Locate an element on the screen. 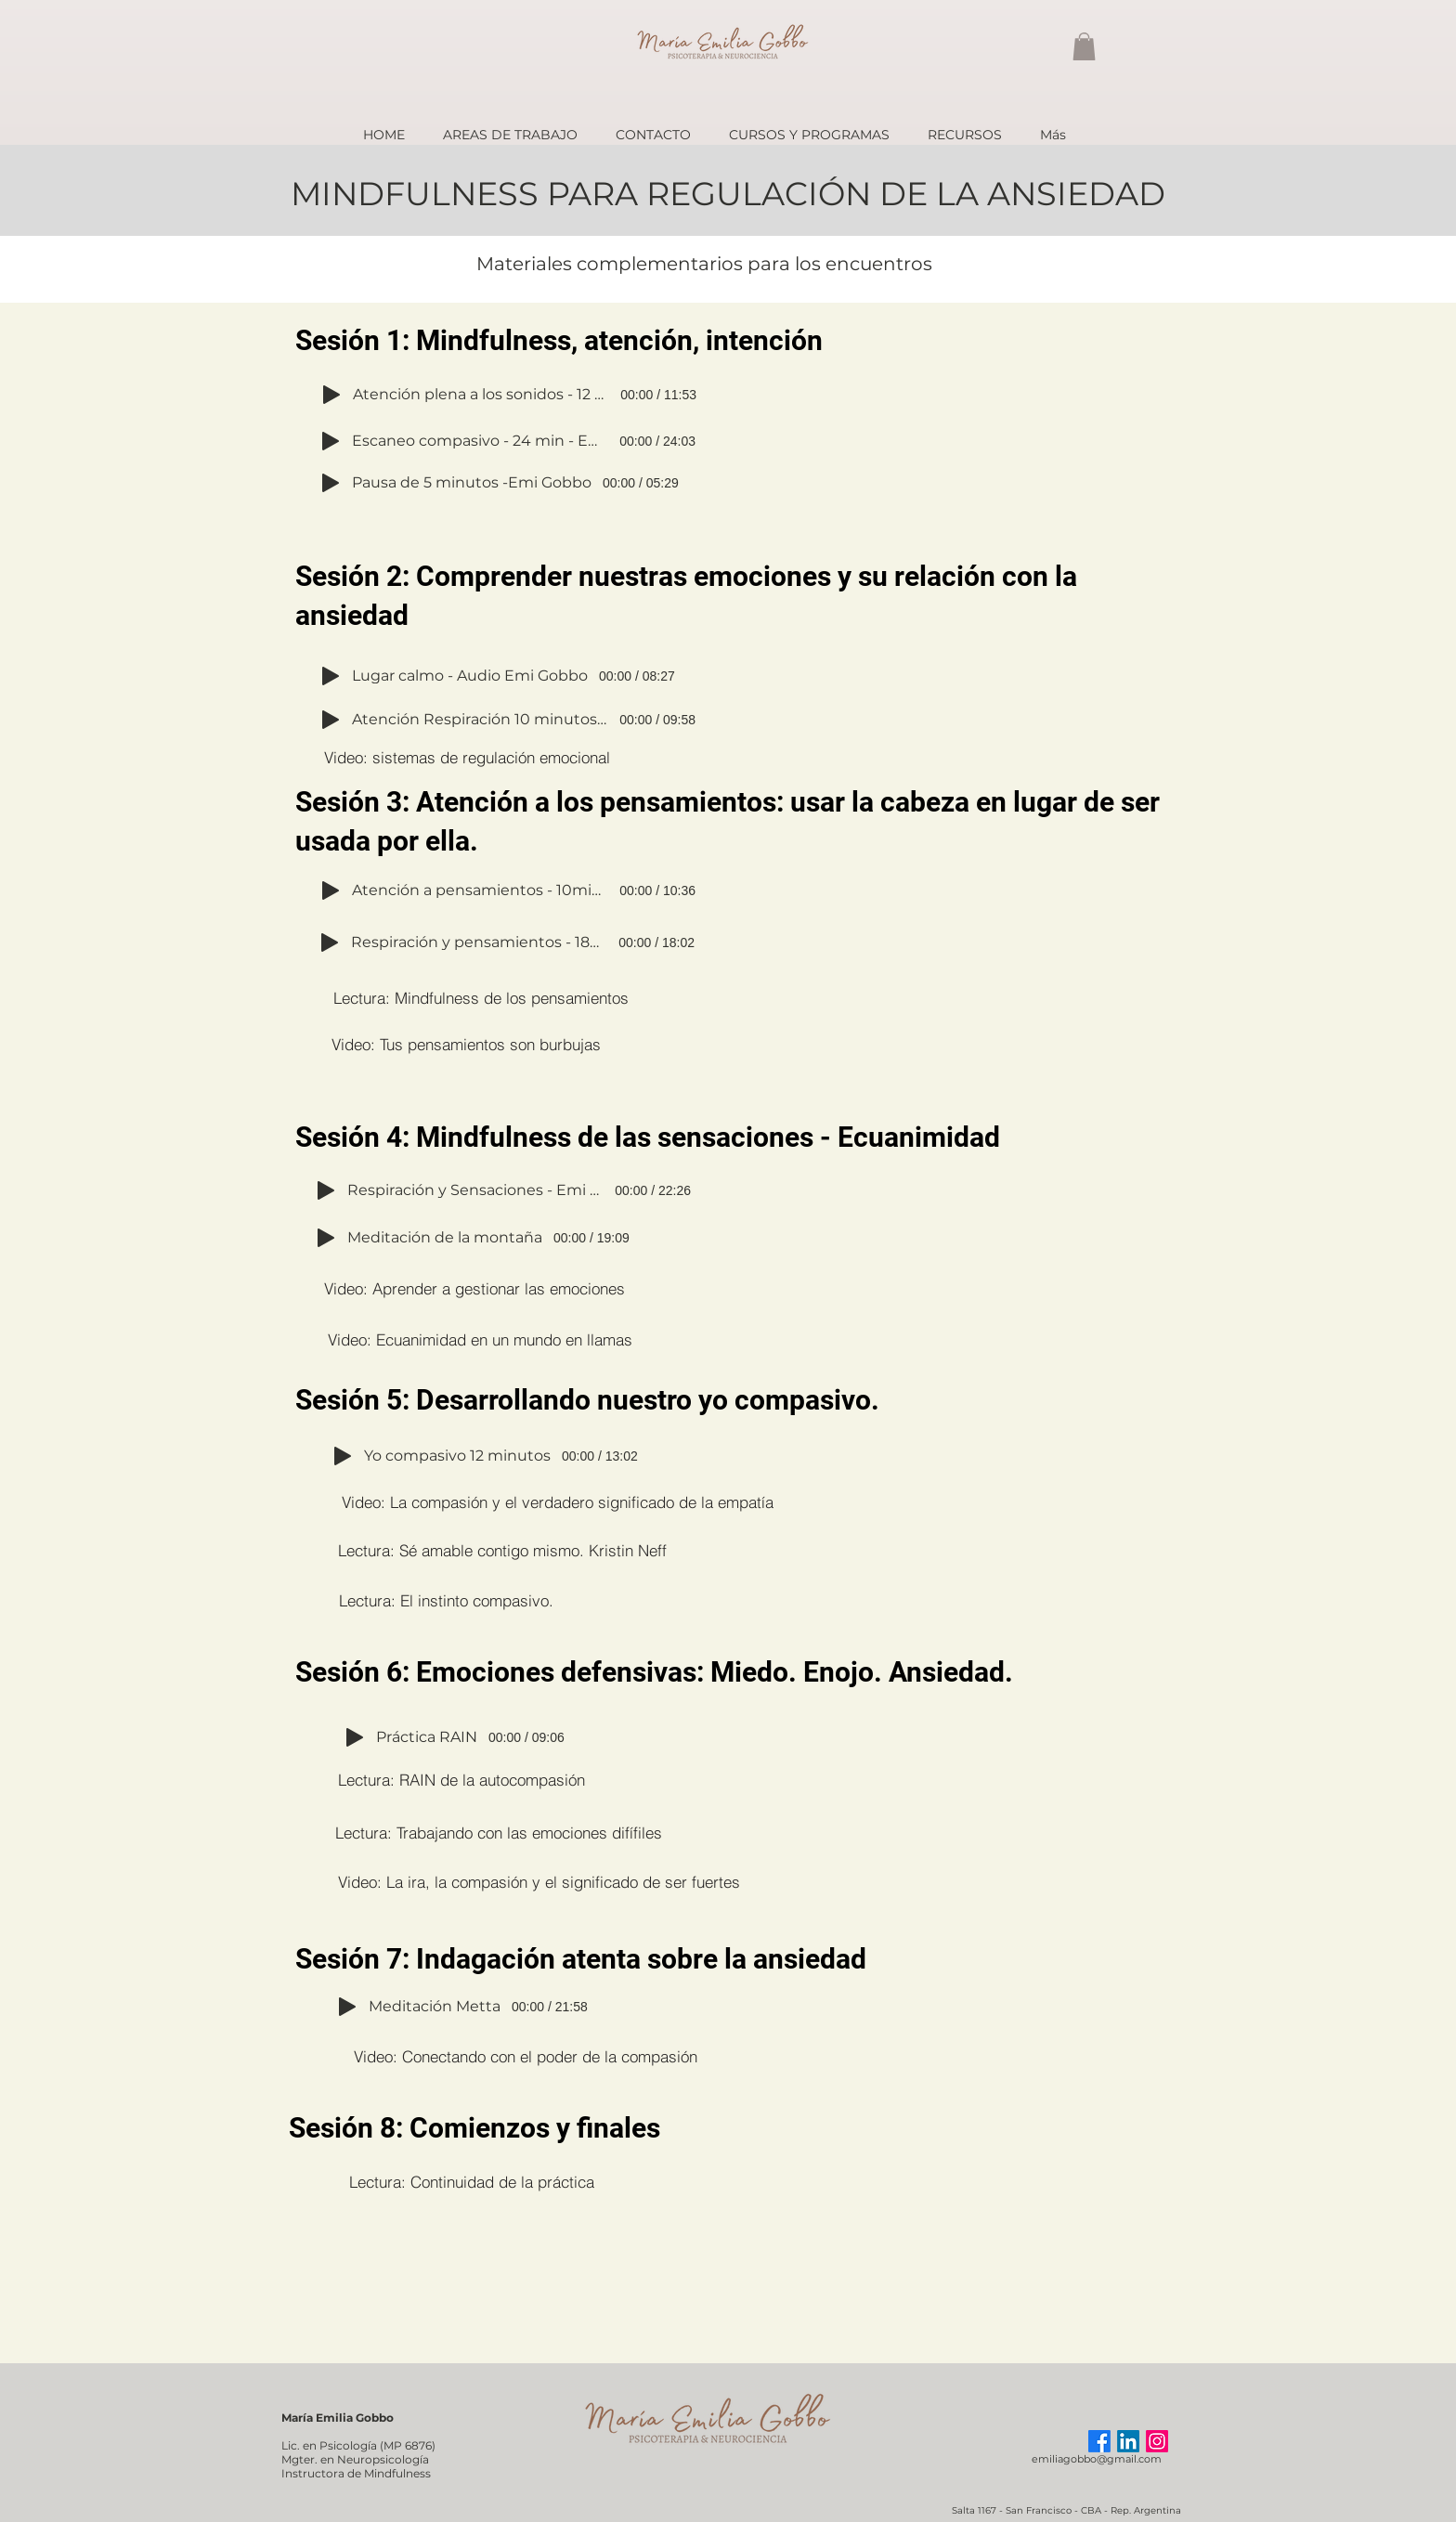  [button] is located at coordinates (1084, 46).